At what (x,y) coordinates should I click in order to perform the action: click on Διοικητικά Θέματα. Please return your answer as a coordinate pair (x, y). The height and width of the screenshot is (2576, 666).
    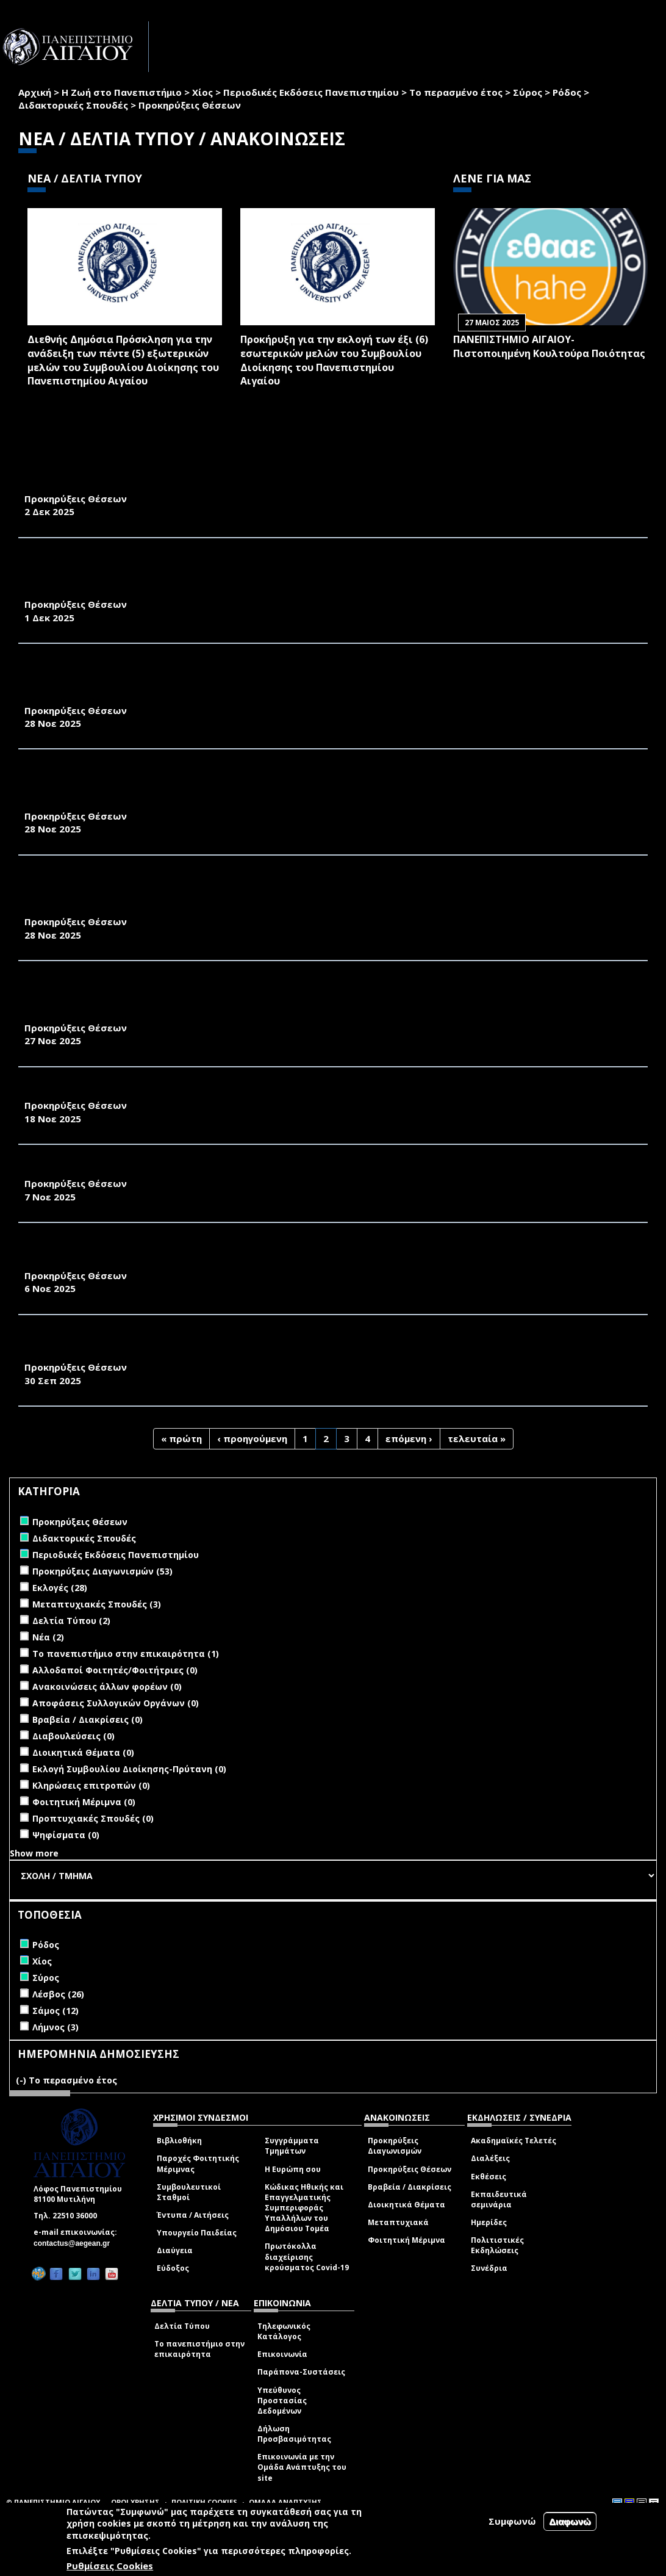
    Looking at the image, I should click on (406, 2204).